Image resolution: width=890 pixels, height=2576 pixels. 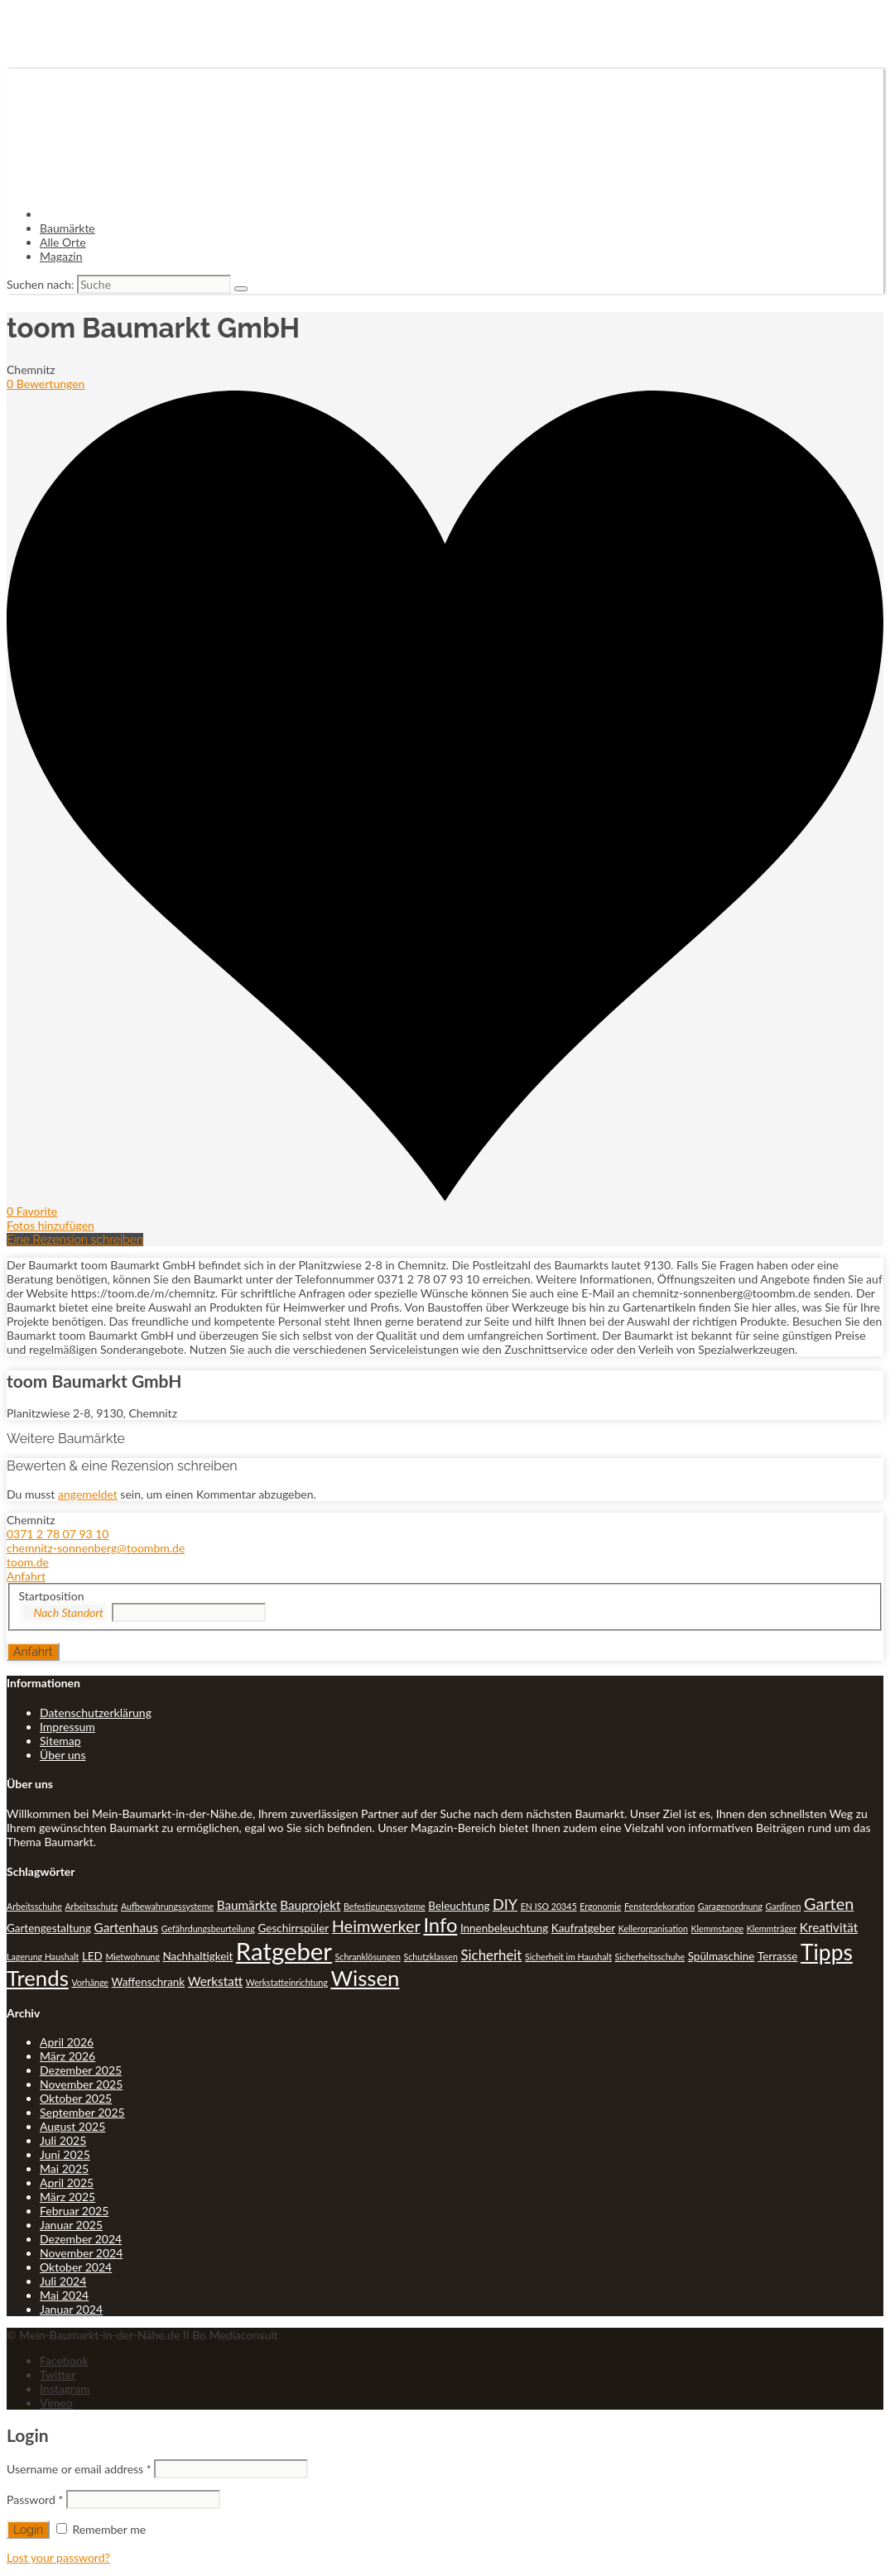 I want to click on Gartenhaus [Gartenhaus (3 Einträge)], so click(x=126, y=1927).